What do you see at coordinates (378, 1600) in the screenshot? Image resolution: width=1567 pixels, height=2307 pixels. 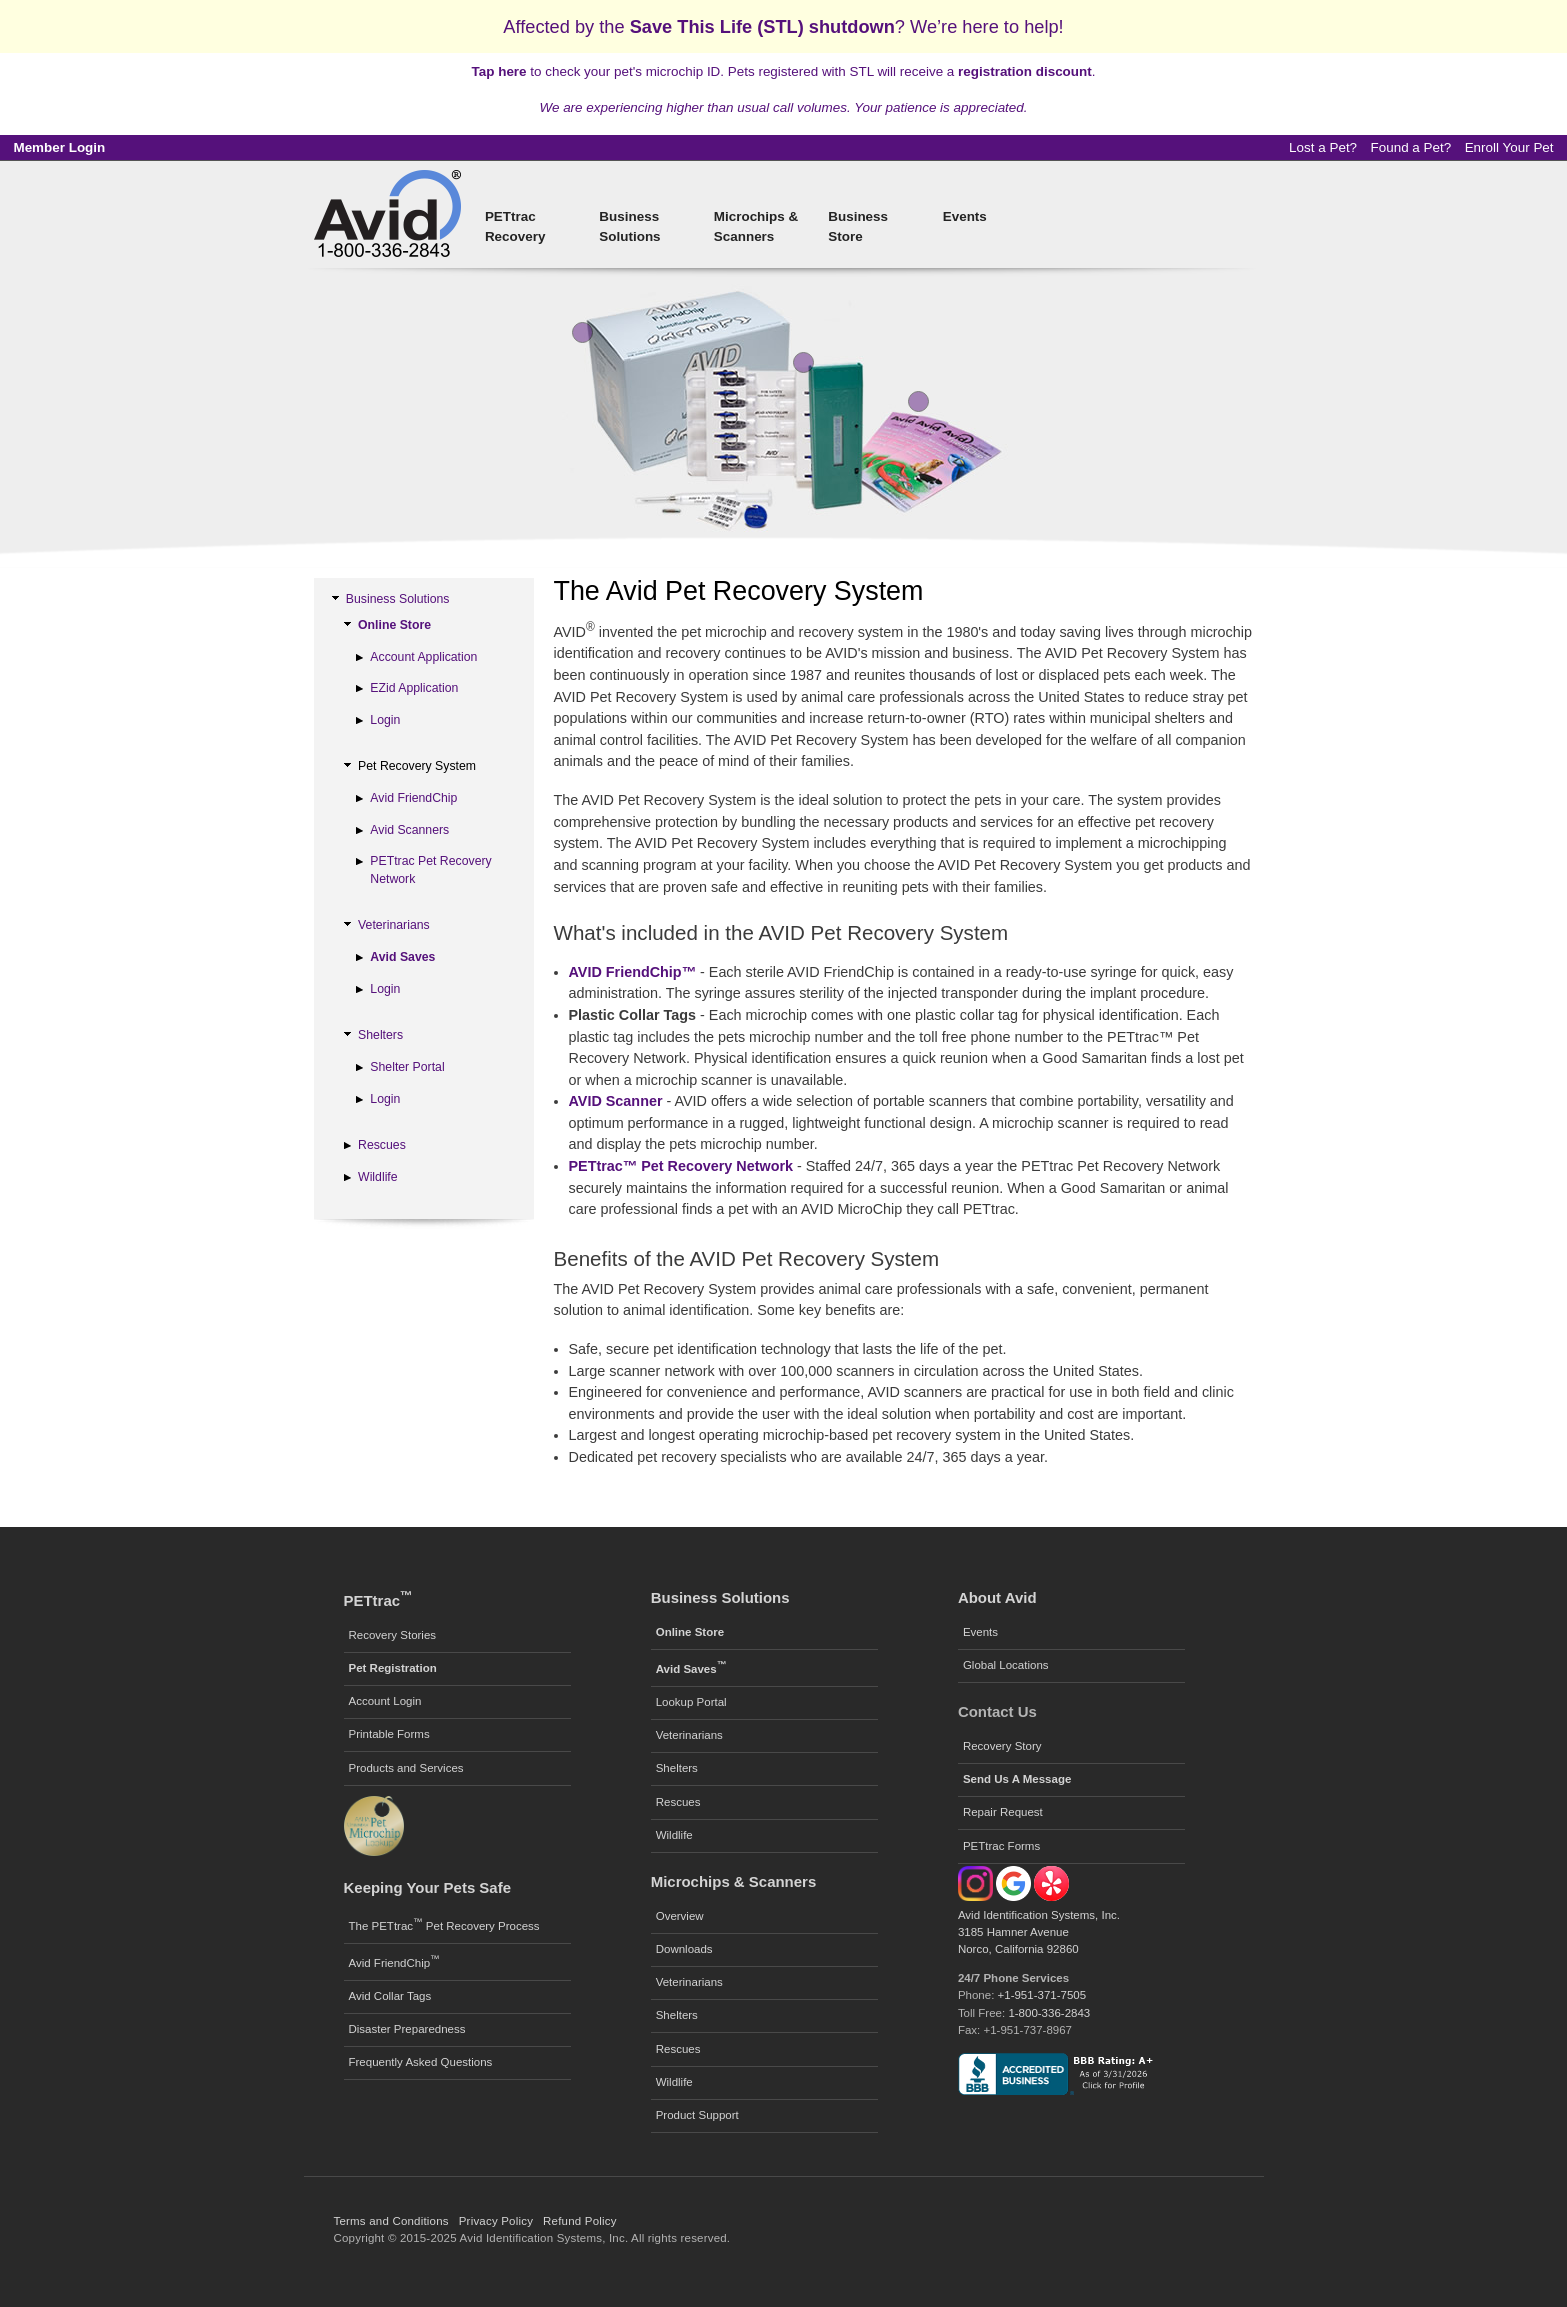 I see `PETtrac` at bounding box center [378, 1600].